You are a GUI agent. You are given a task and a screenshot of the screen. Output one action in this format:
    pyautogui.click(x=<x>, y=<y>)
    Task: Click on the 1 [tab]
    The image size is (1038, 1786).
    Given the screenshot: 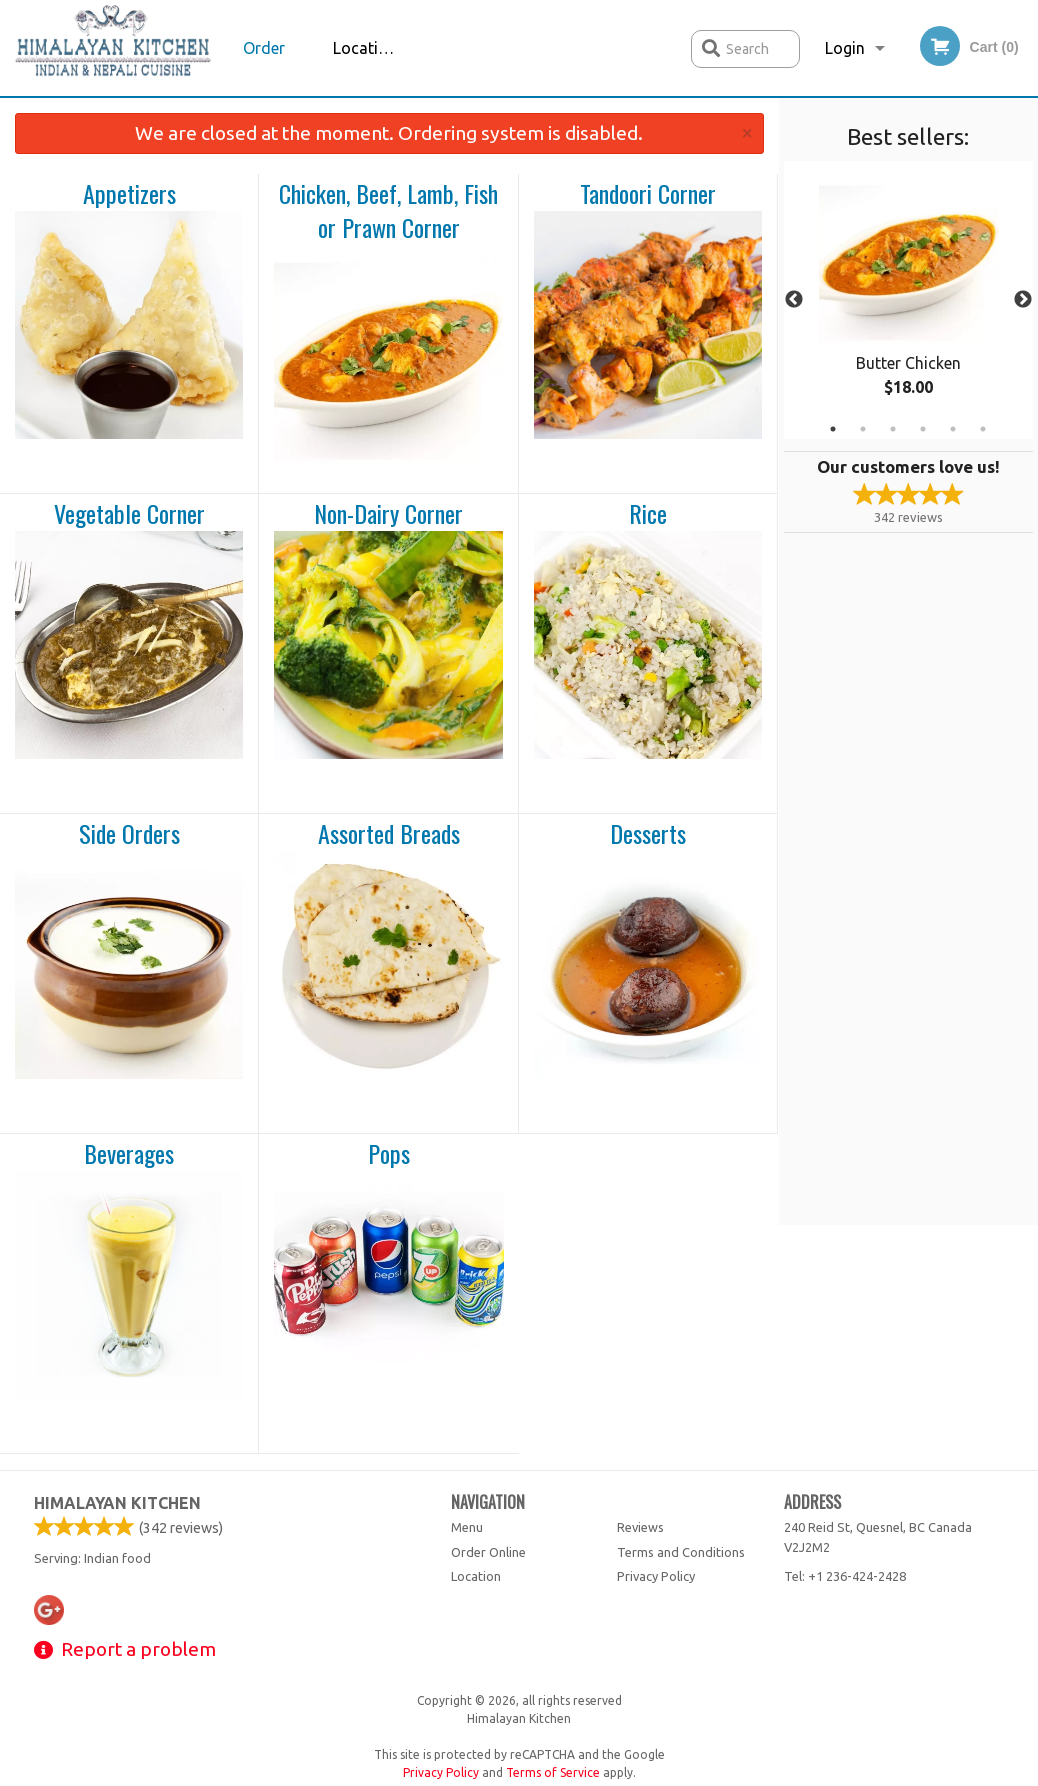 What is the action you would take?
    pyautogui.click(x=833, y=429)
    